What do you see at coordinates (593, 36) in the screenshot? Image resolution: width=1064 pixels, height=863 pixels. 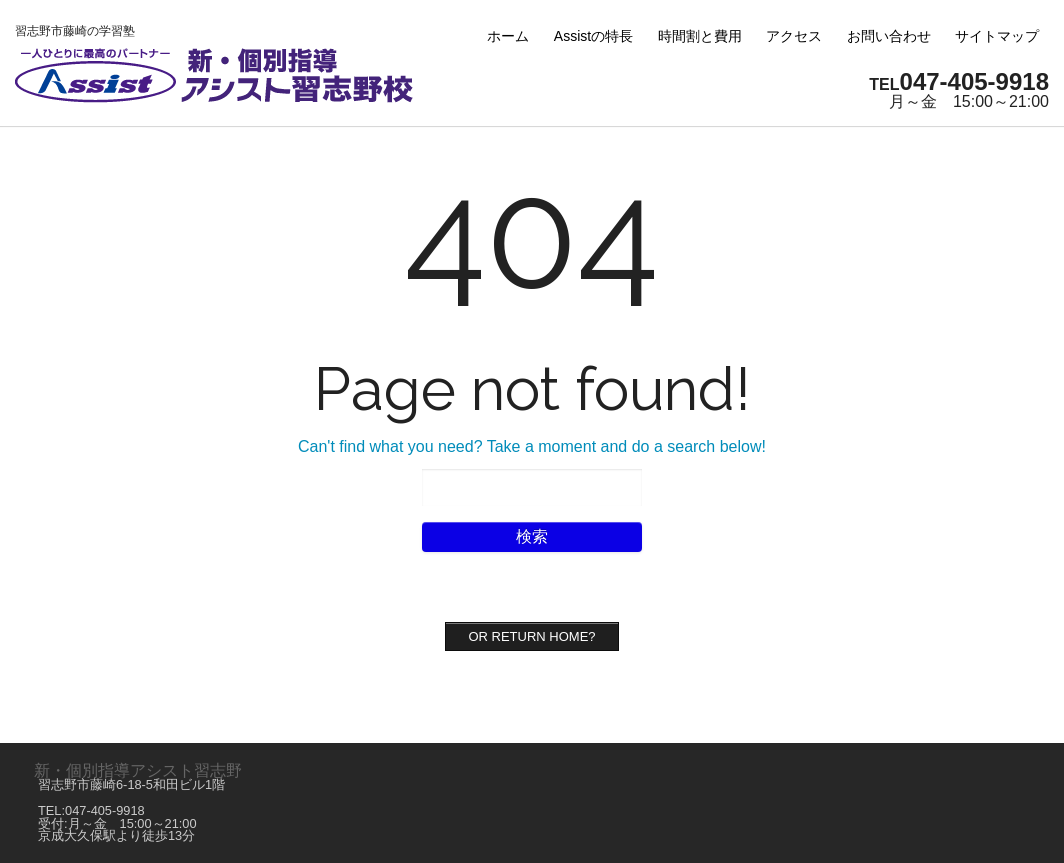 I see `Assistの特長` at bounding box center [593, 36].